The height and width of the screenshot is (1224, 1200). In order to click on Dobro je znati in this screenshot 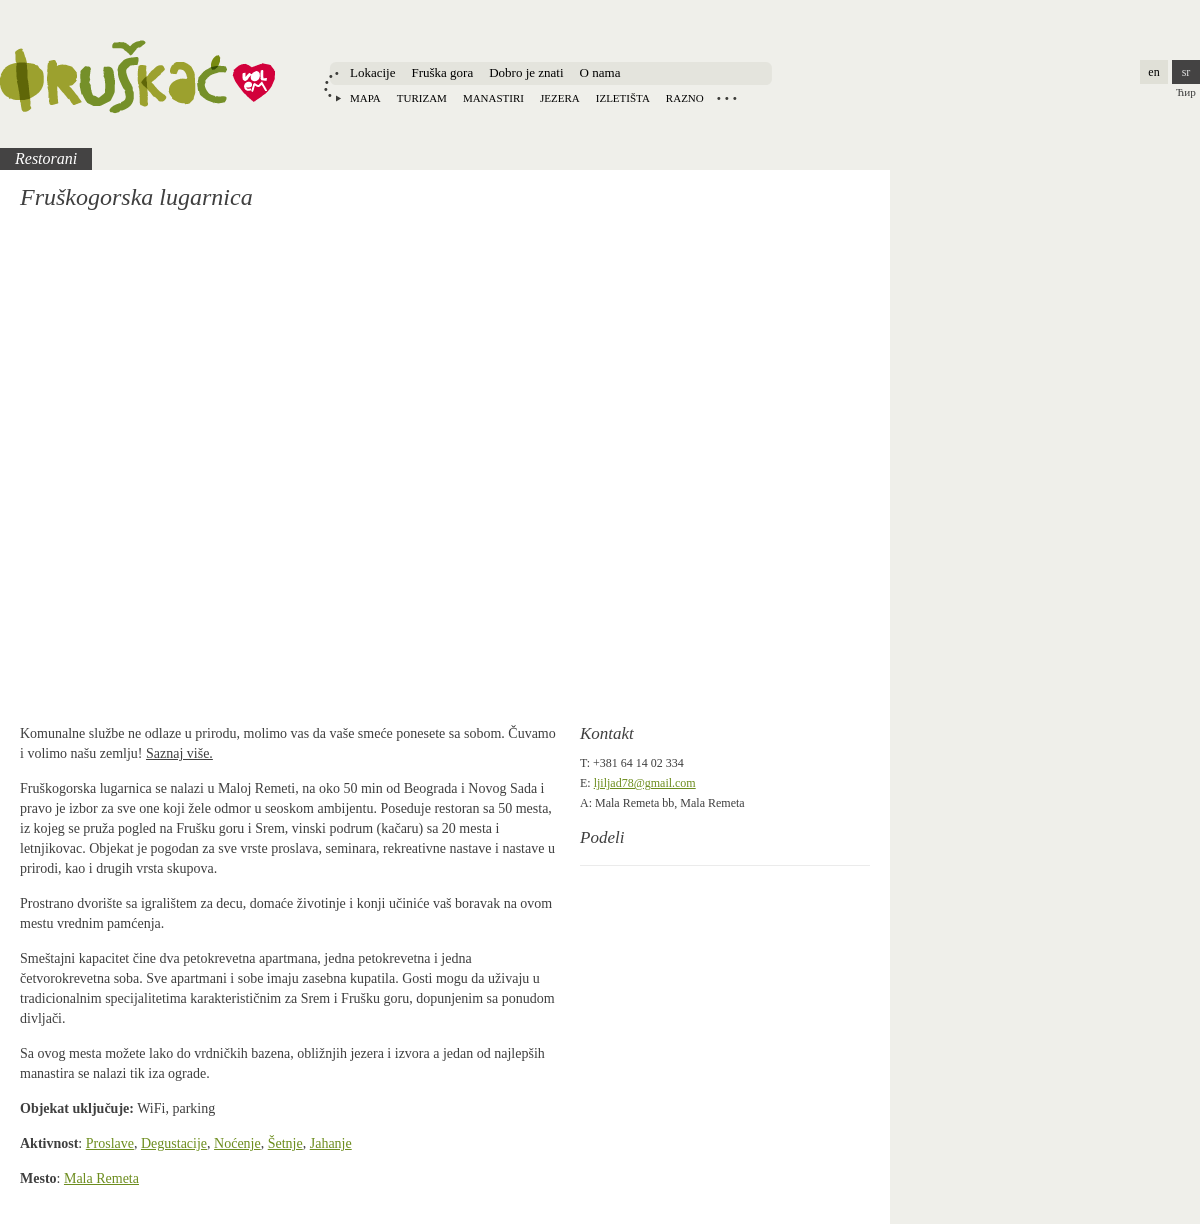, I will do `click(526, 72)`.